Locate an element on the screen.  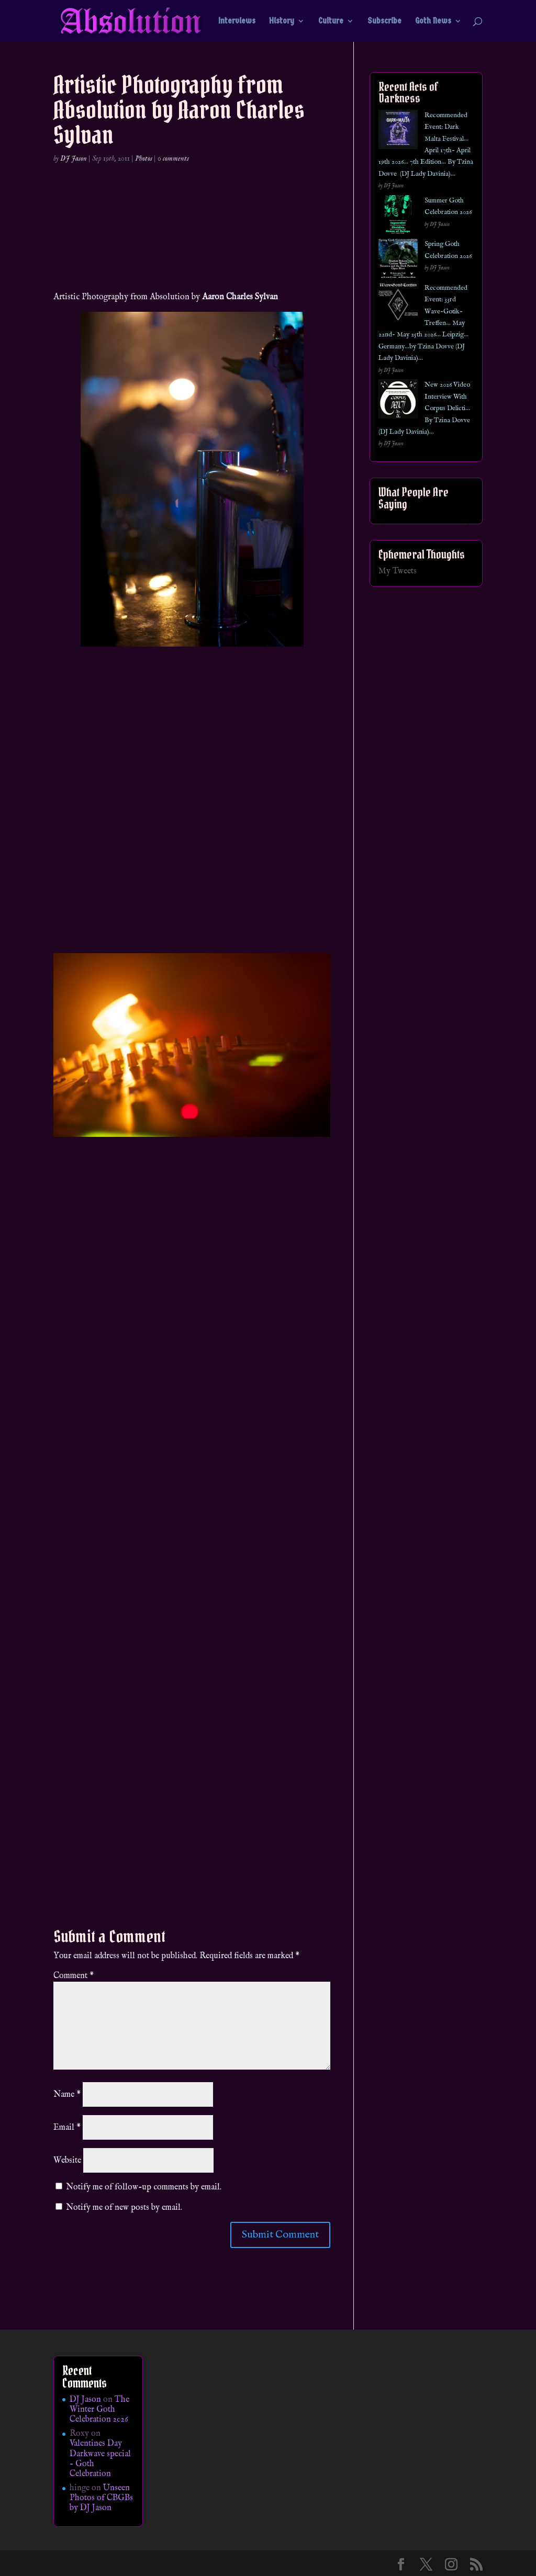
Email is located at coordinates (67, 2127).